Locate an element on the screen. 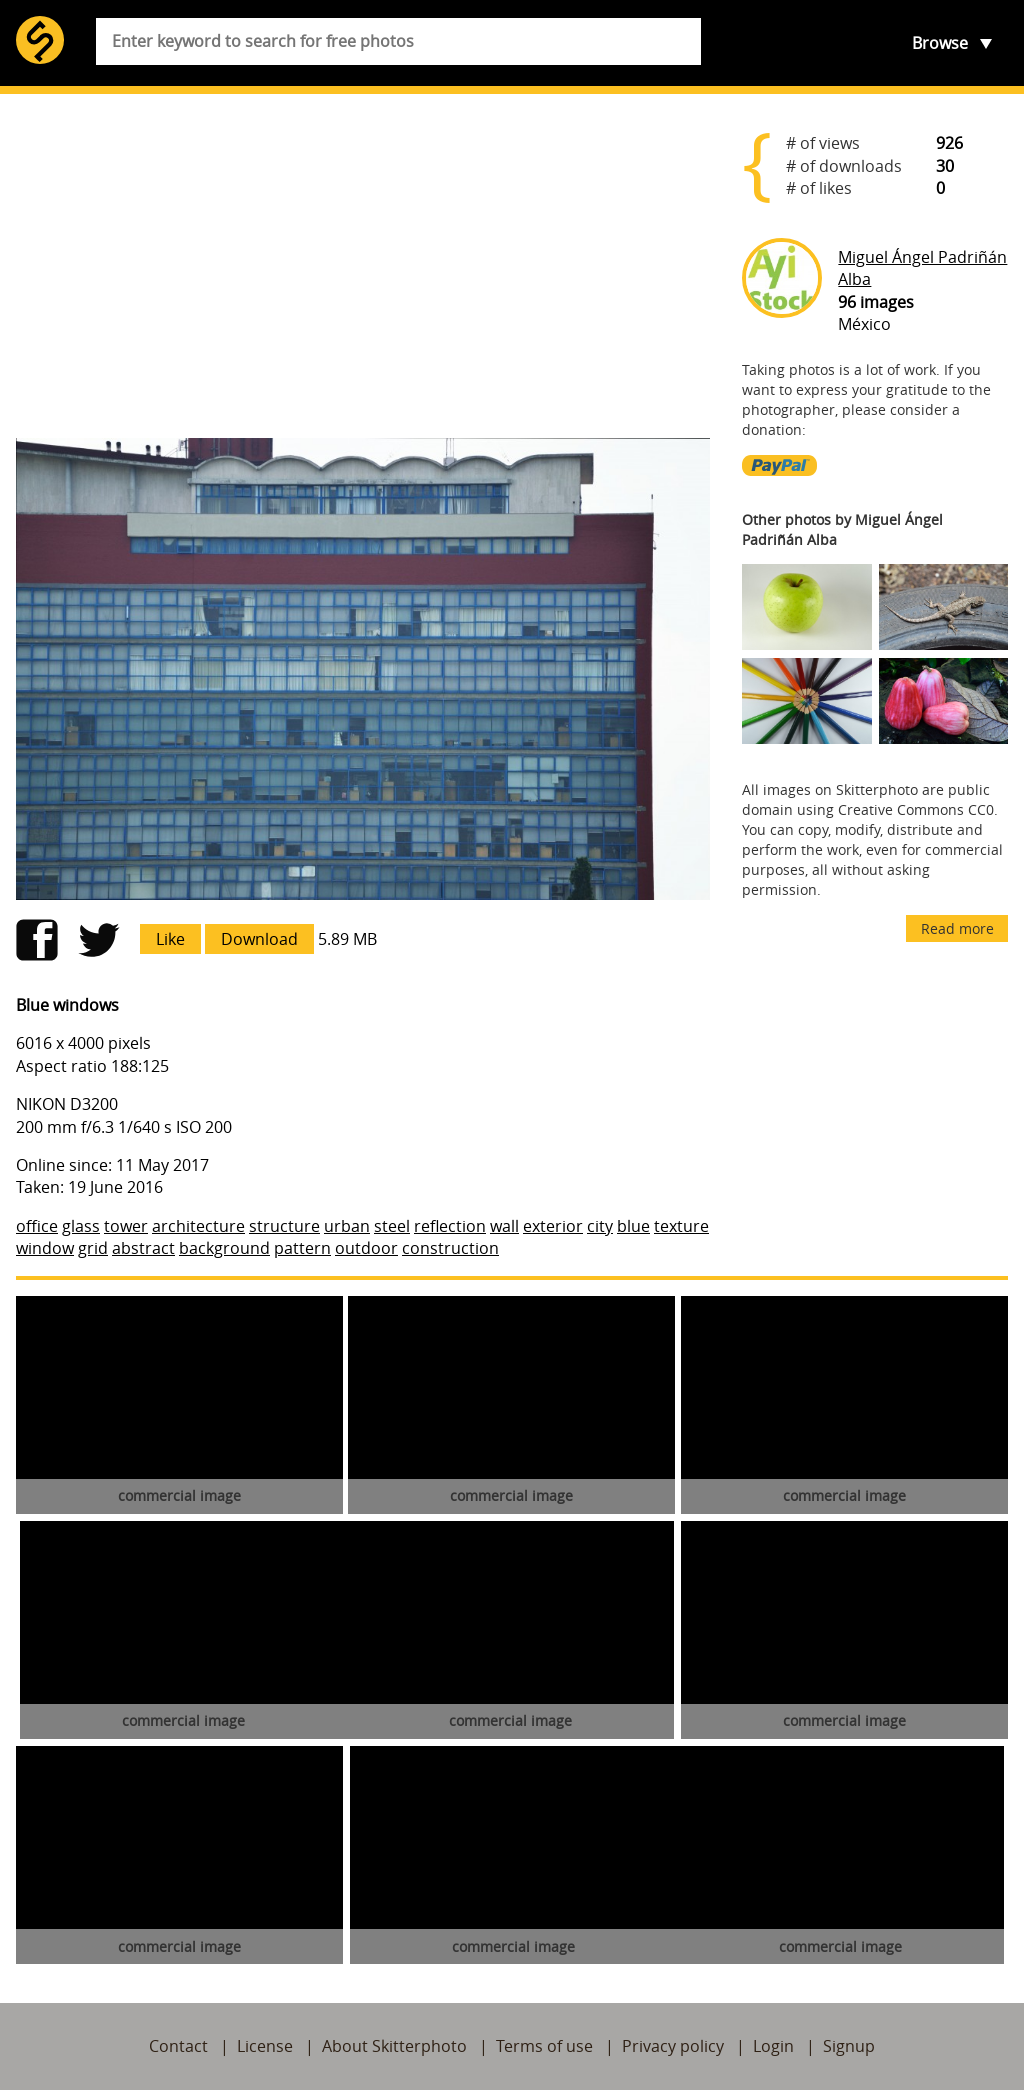 The width and height of the screenshot is (1024, 2090). outdoor is located at coordinates (366, 1248).